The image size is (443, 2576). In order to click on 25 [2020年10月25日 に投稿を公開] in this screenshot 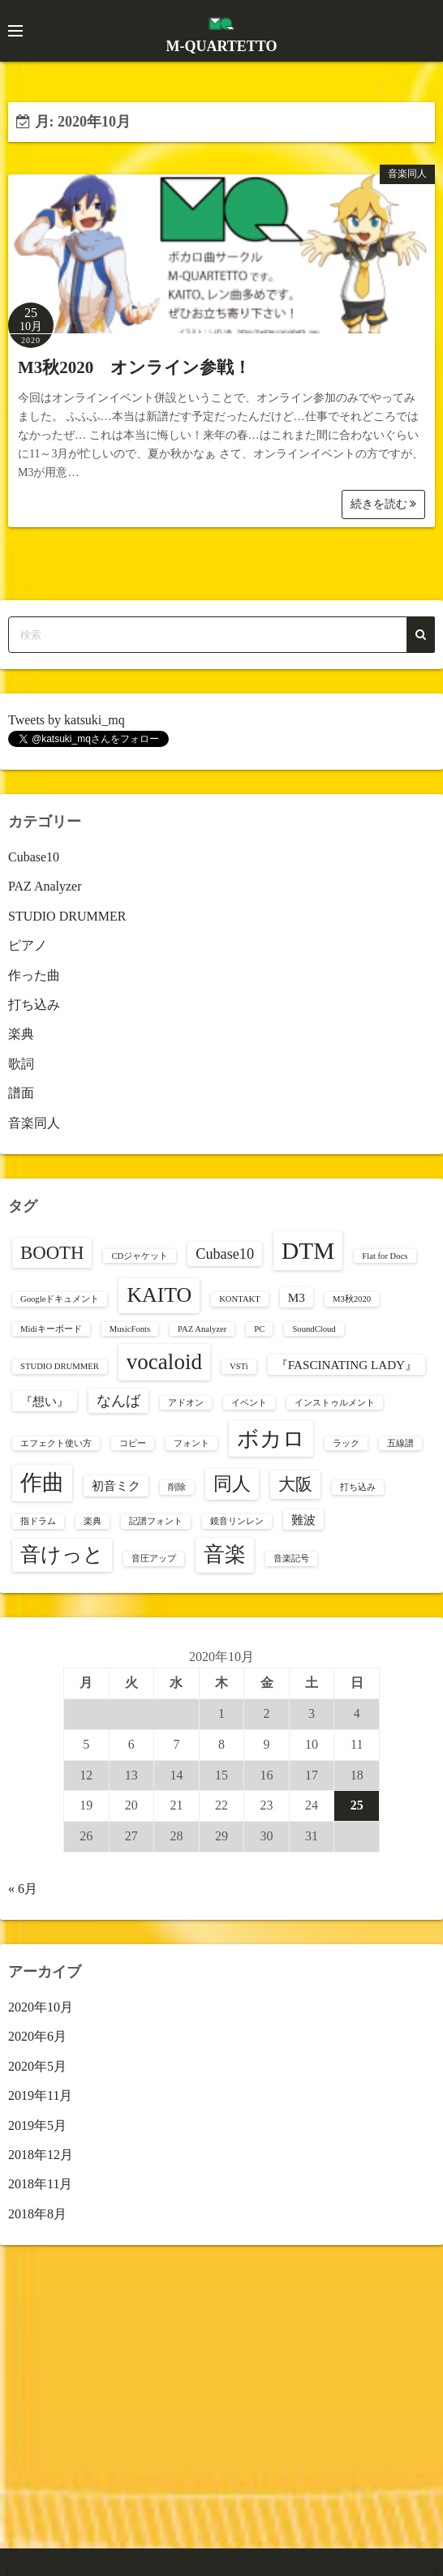, I will do `click(357, 1805)`.